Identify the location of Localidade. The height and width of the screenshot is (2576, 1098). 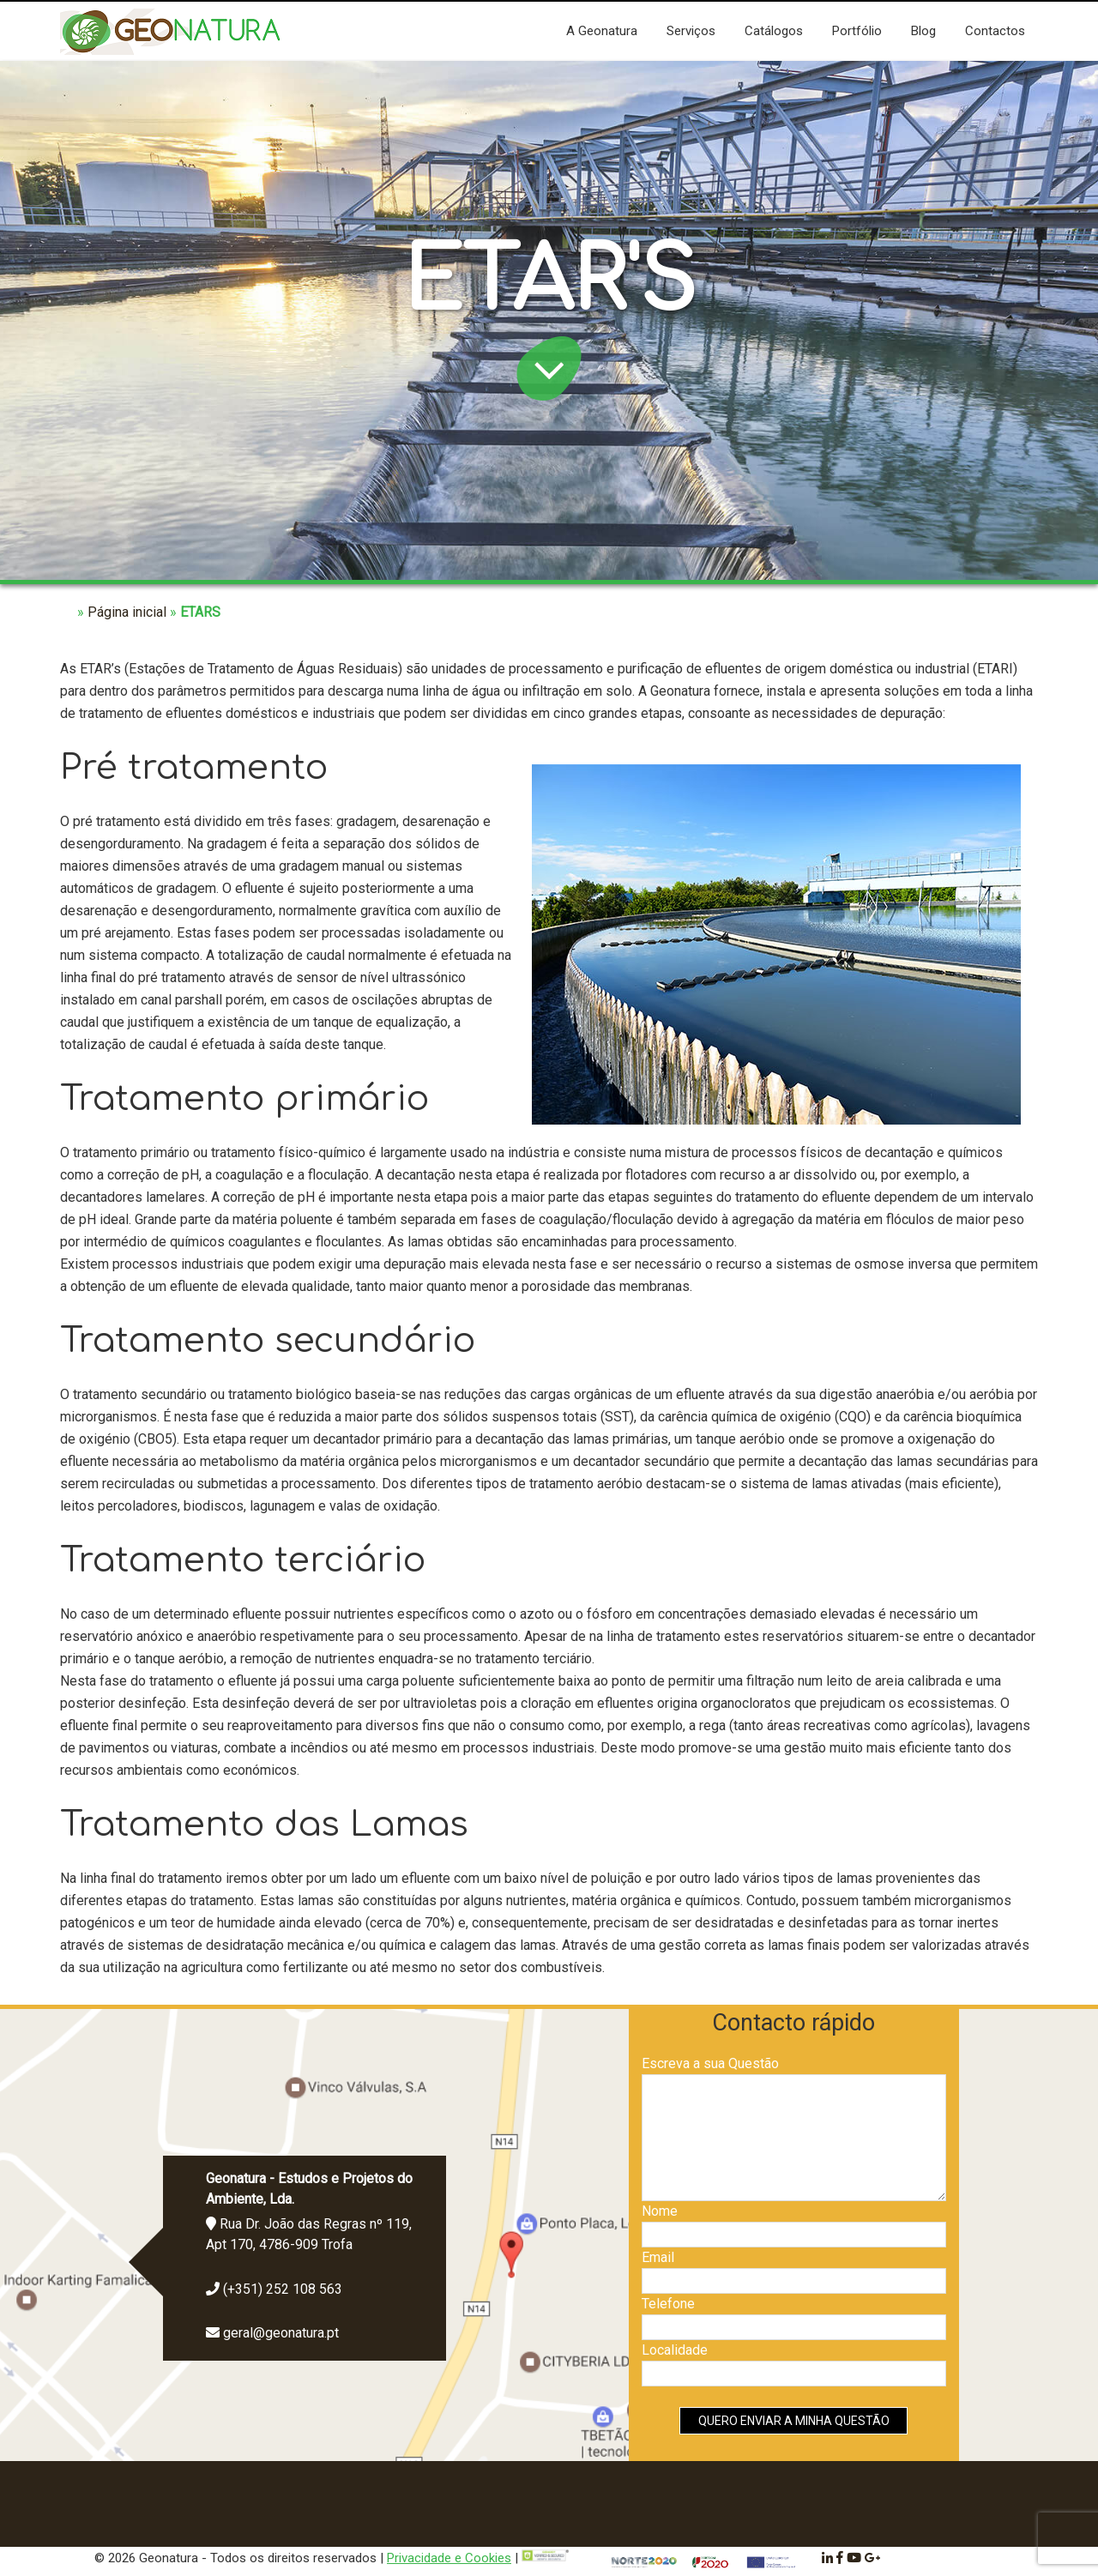
(675, 2350).